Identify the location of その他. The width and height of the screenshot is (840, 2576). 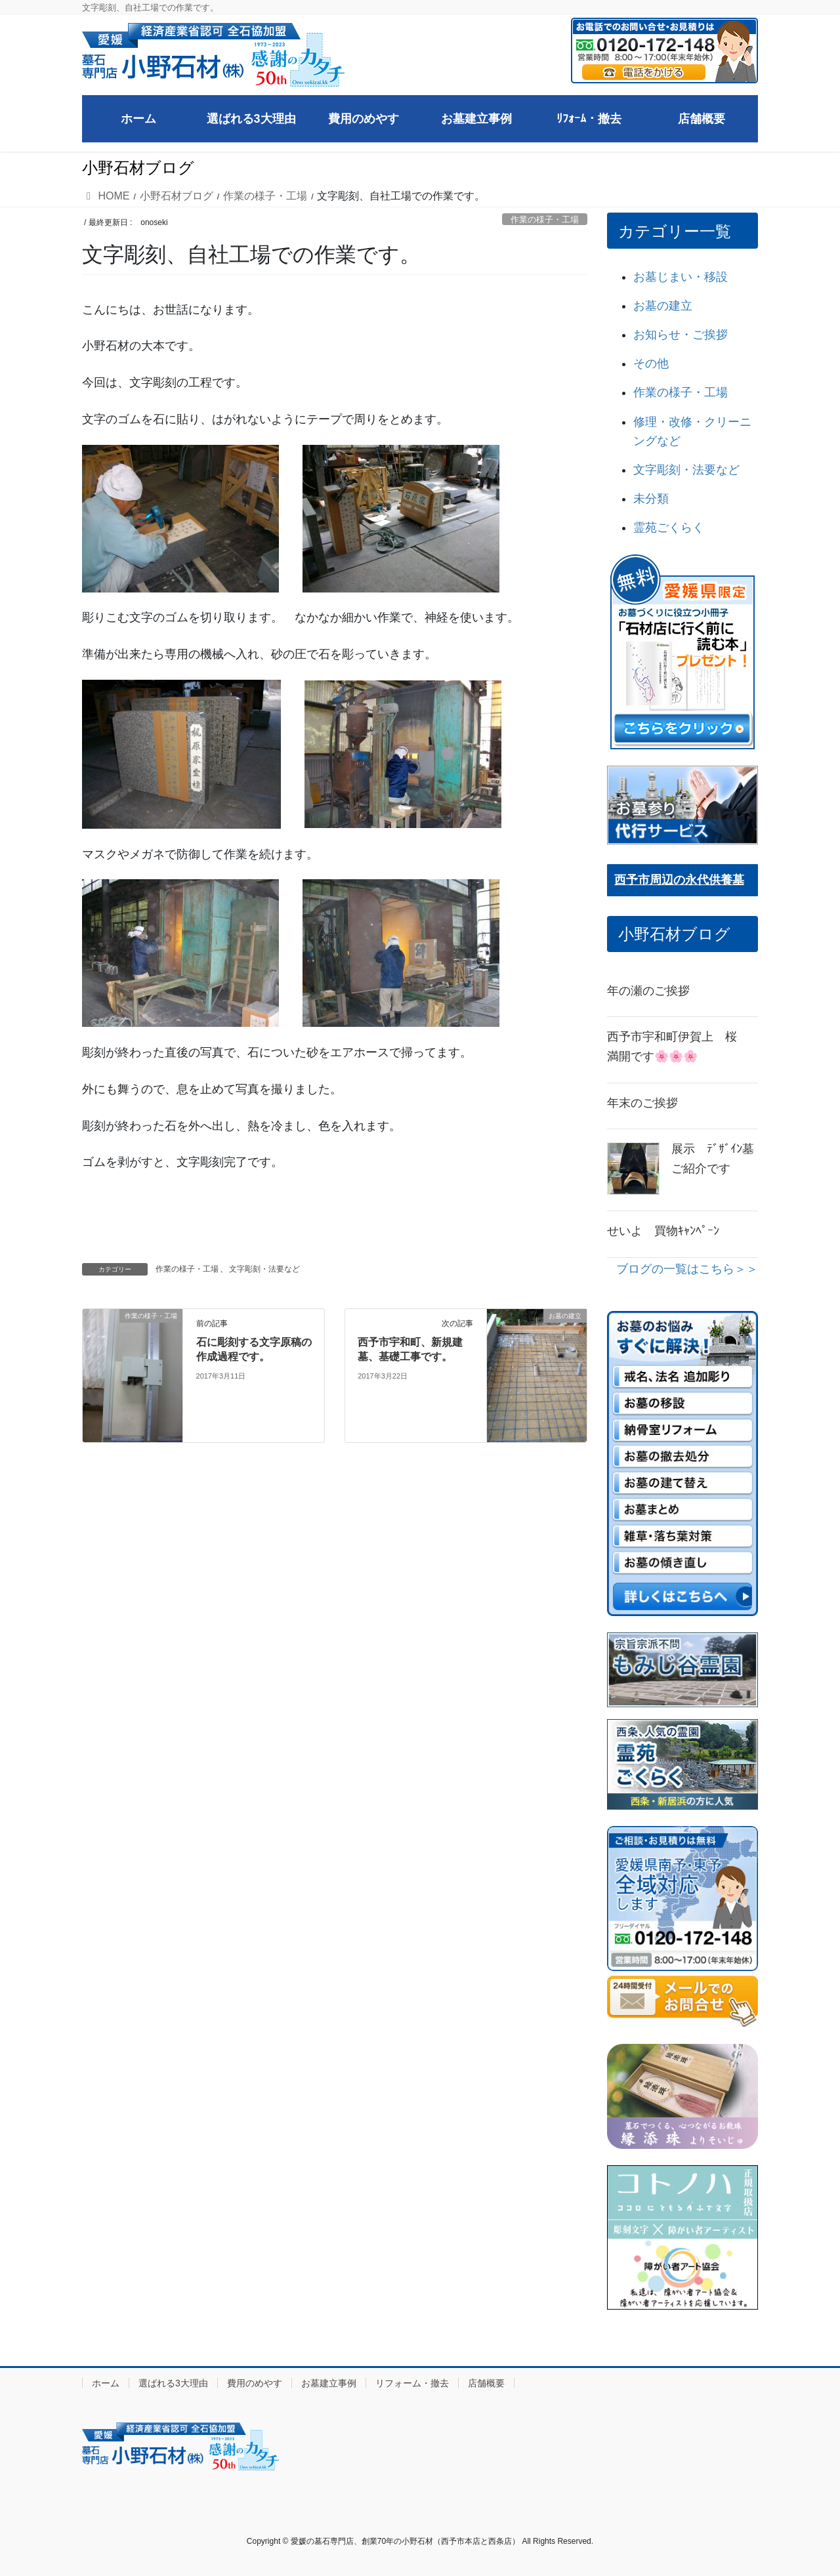
(651, 363).